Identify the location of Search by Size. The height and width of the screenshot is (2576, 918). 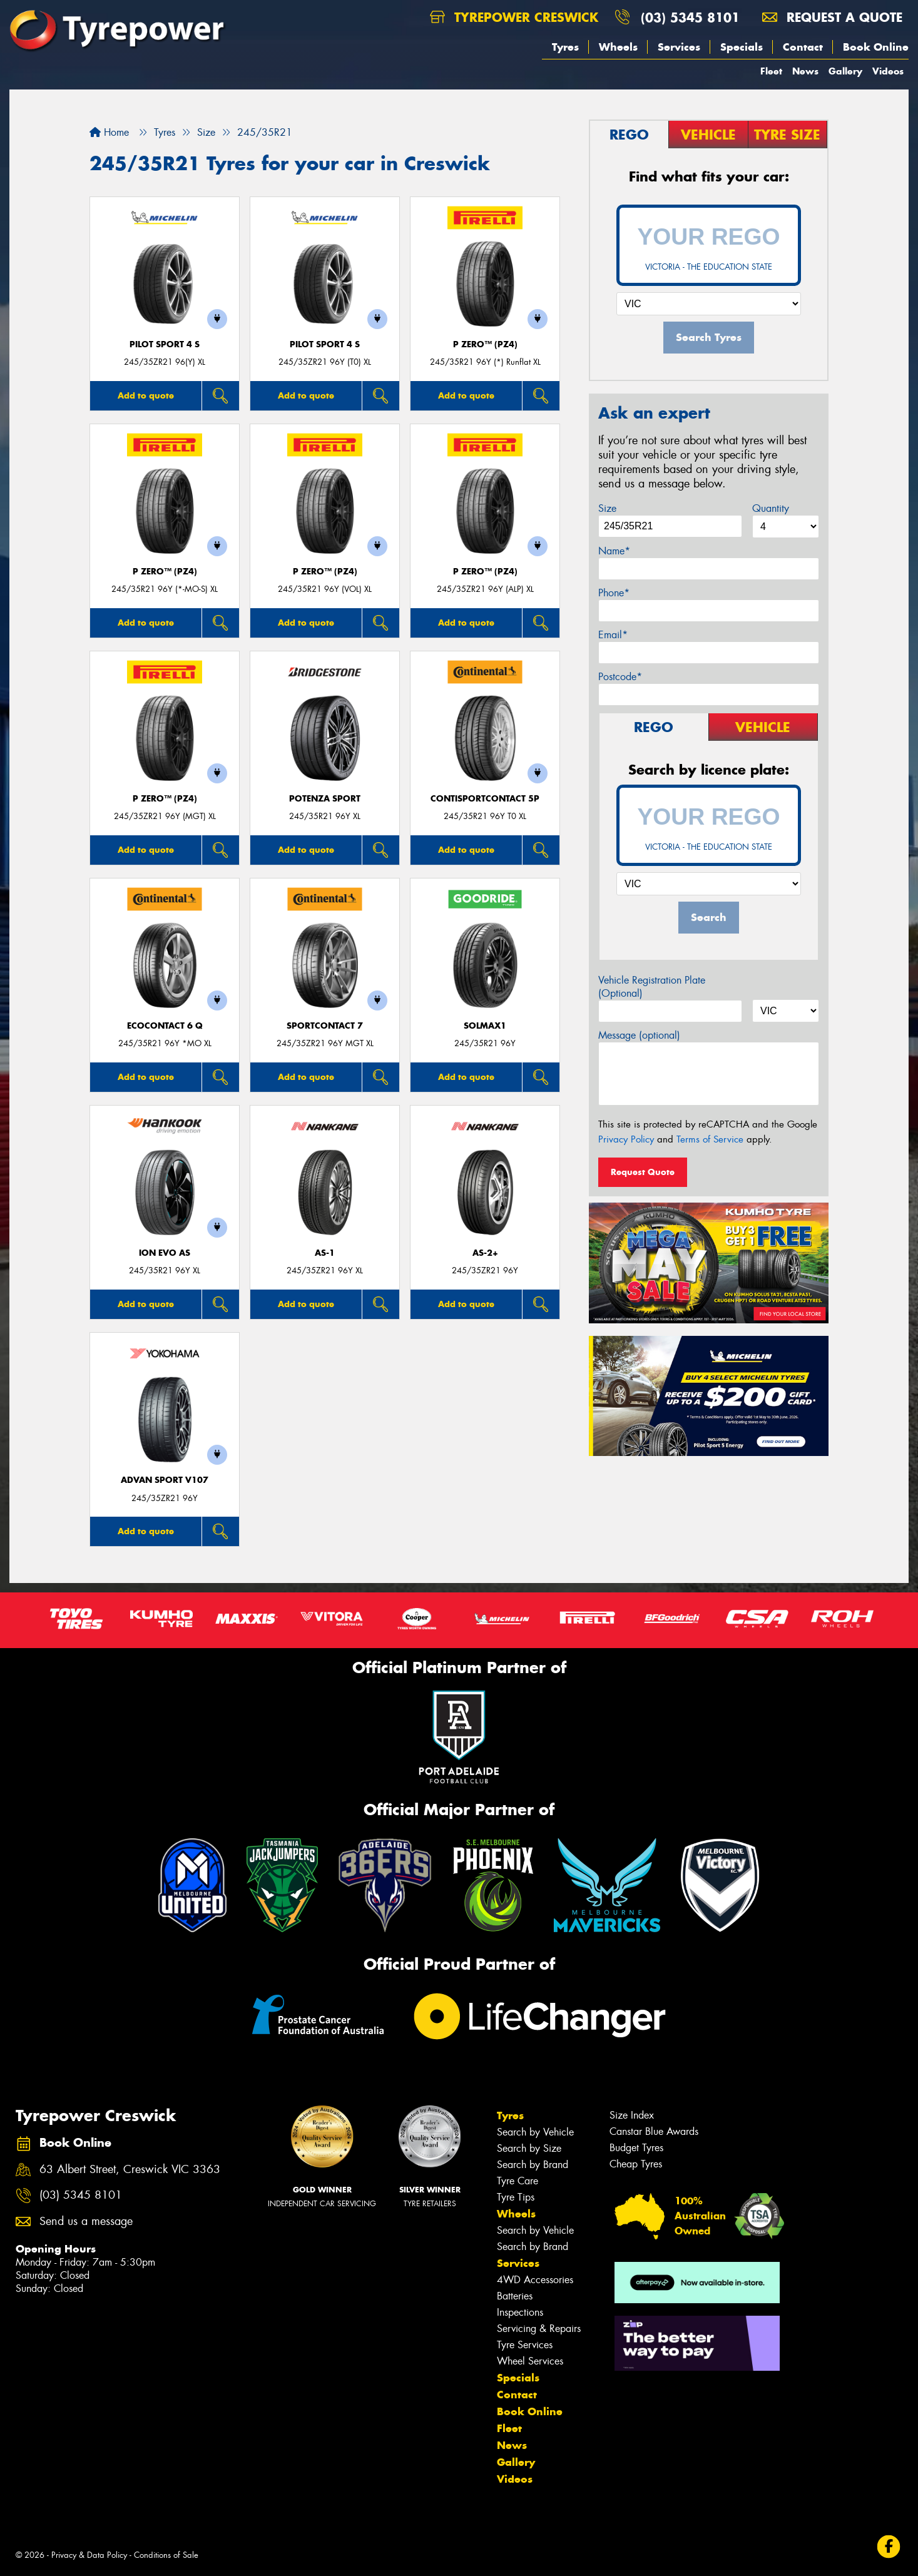
(529, 2148).